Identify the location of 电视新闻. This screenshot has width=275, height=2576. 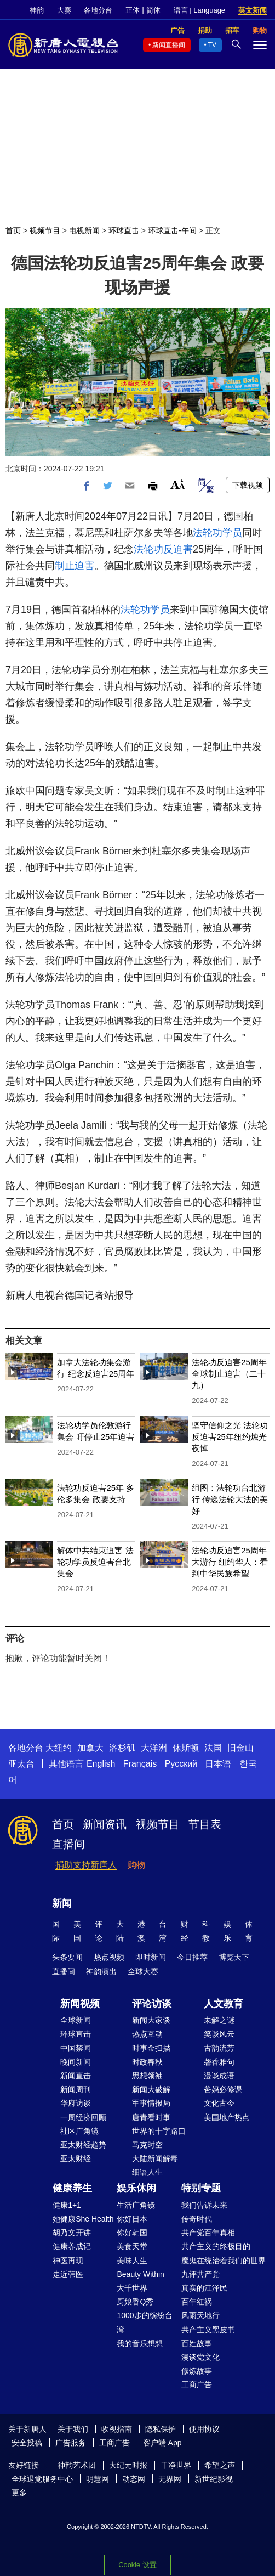
(84, 230).